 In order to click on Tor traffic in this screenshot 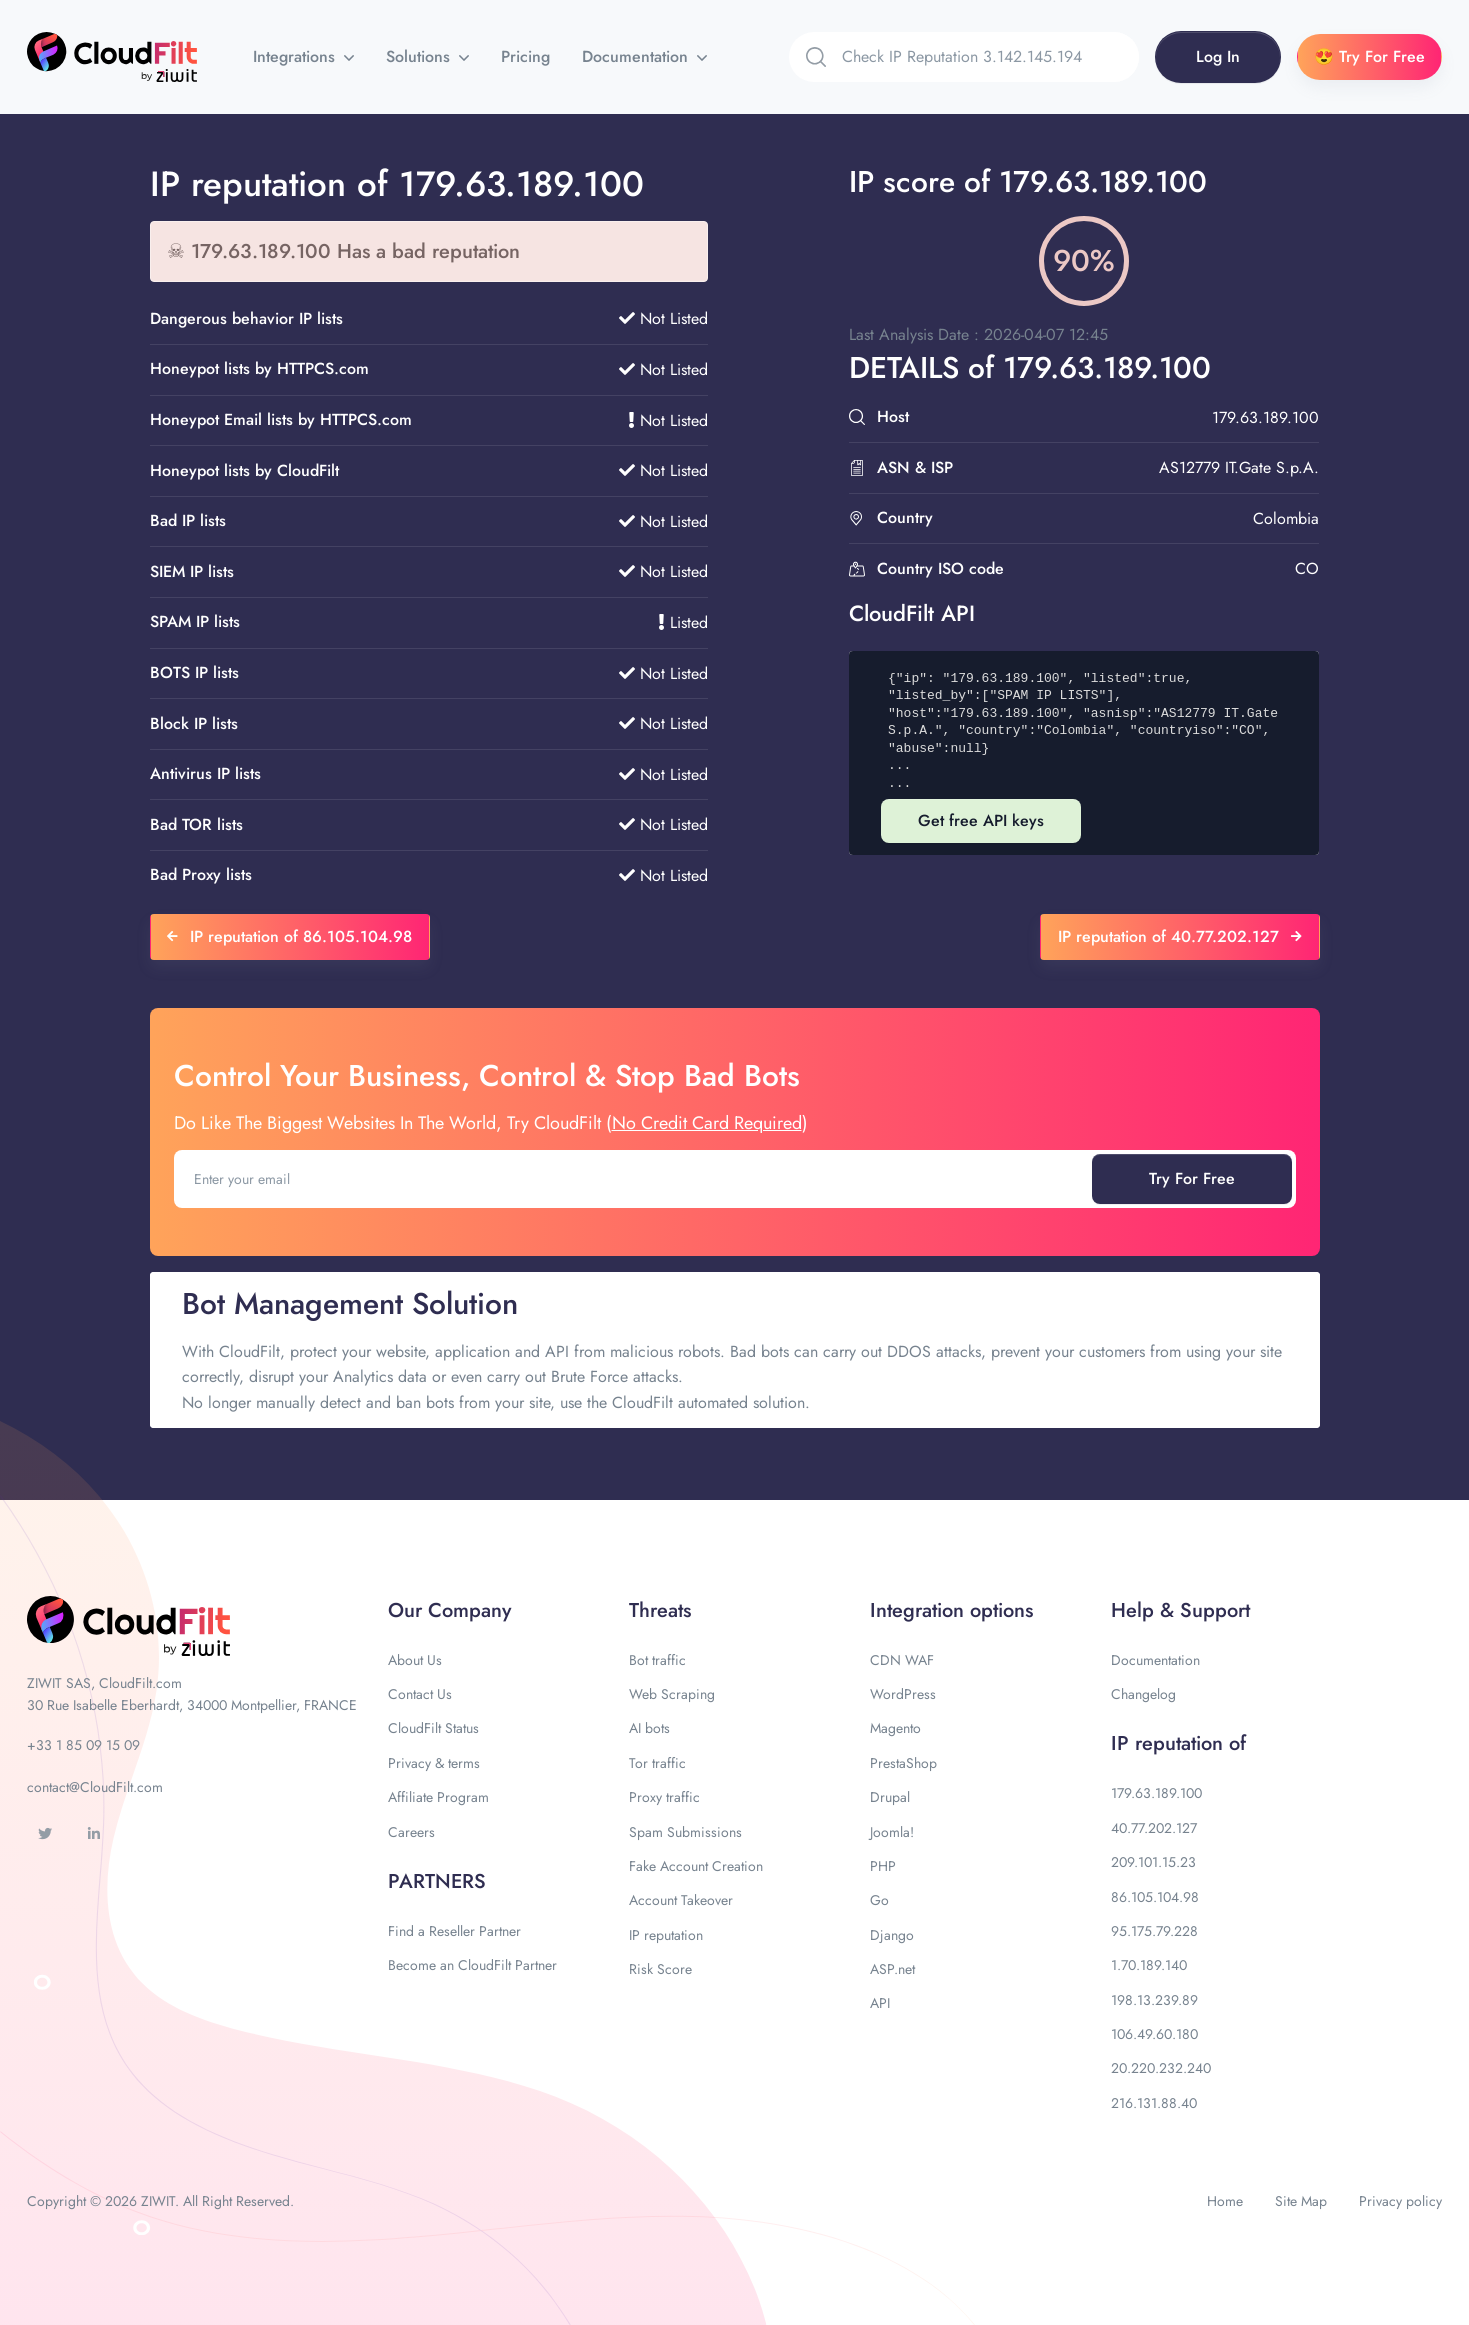, I will do `click(657, 1763)`.